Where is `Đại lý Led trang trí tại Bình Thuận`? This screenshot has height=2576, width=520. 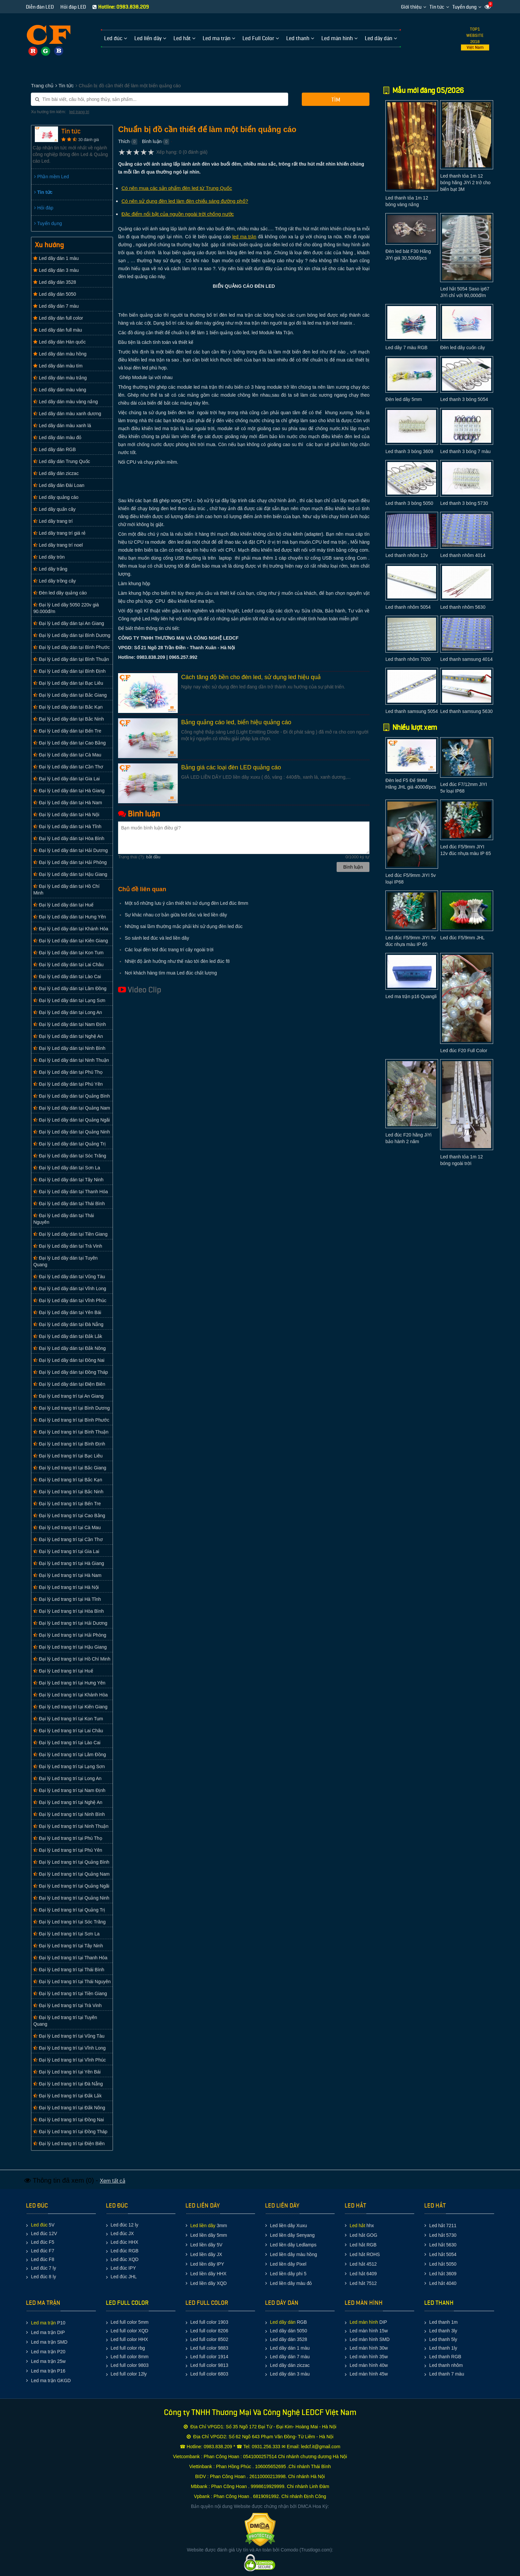 Đại lý Led trang trí tại Bình Thuận is located at coordinates (70, 1432).